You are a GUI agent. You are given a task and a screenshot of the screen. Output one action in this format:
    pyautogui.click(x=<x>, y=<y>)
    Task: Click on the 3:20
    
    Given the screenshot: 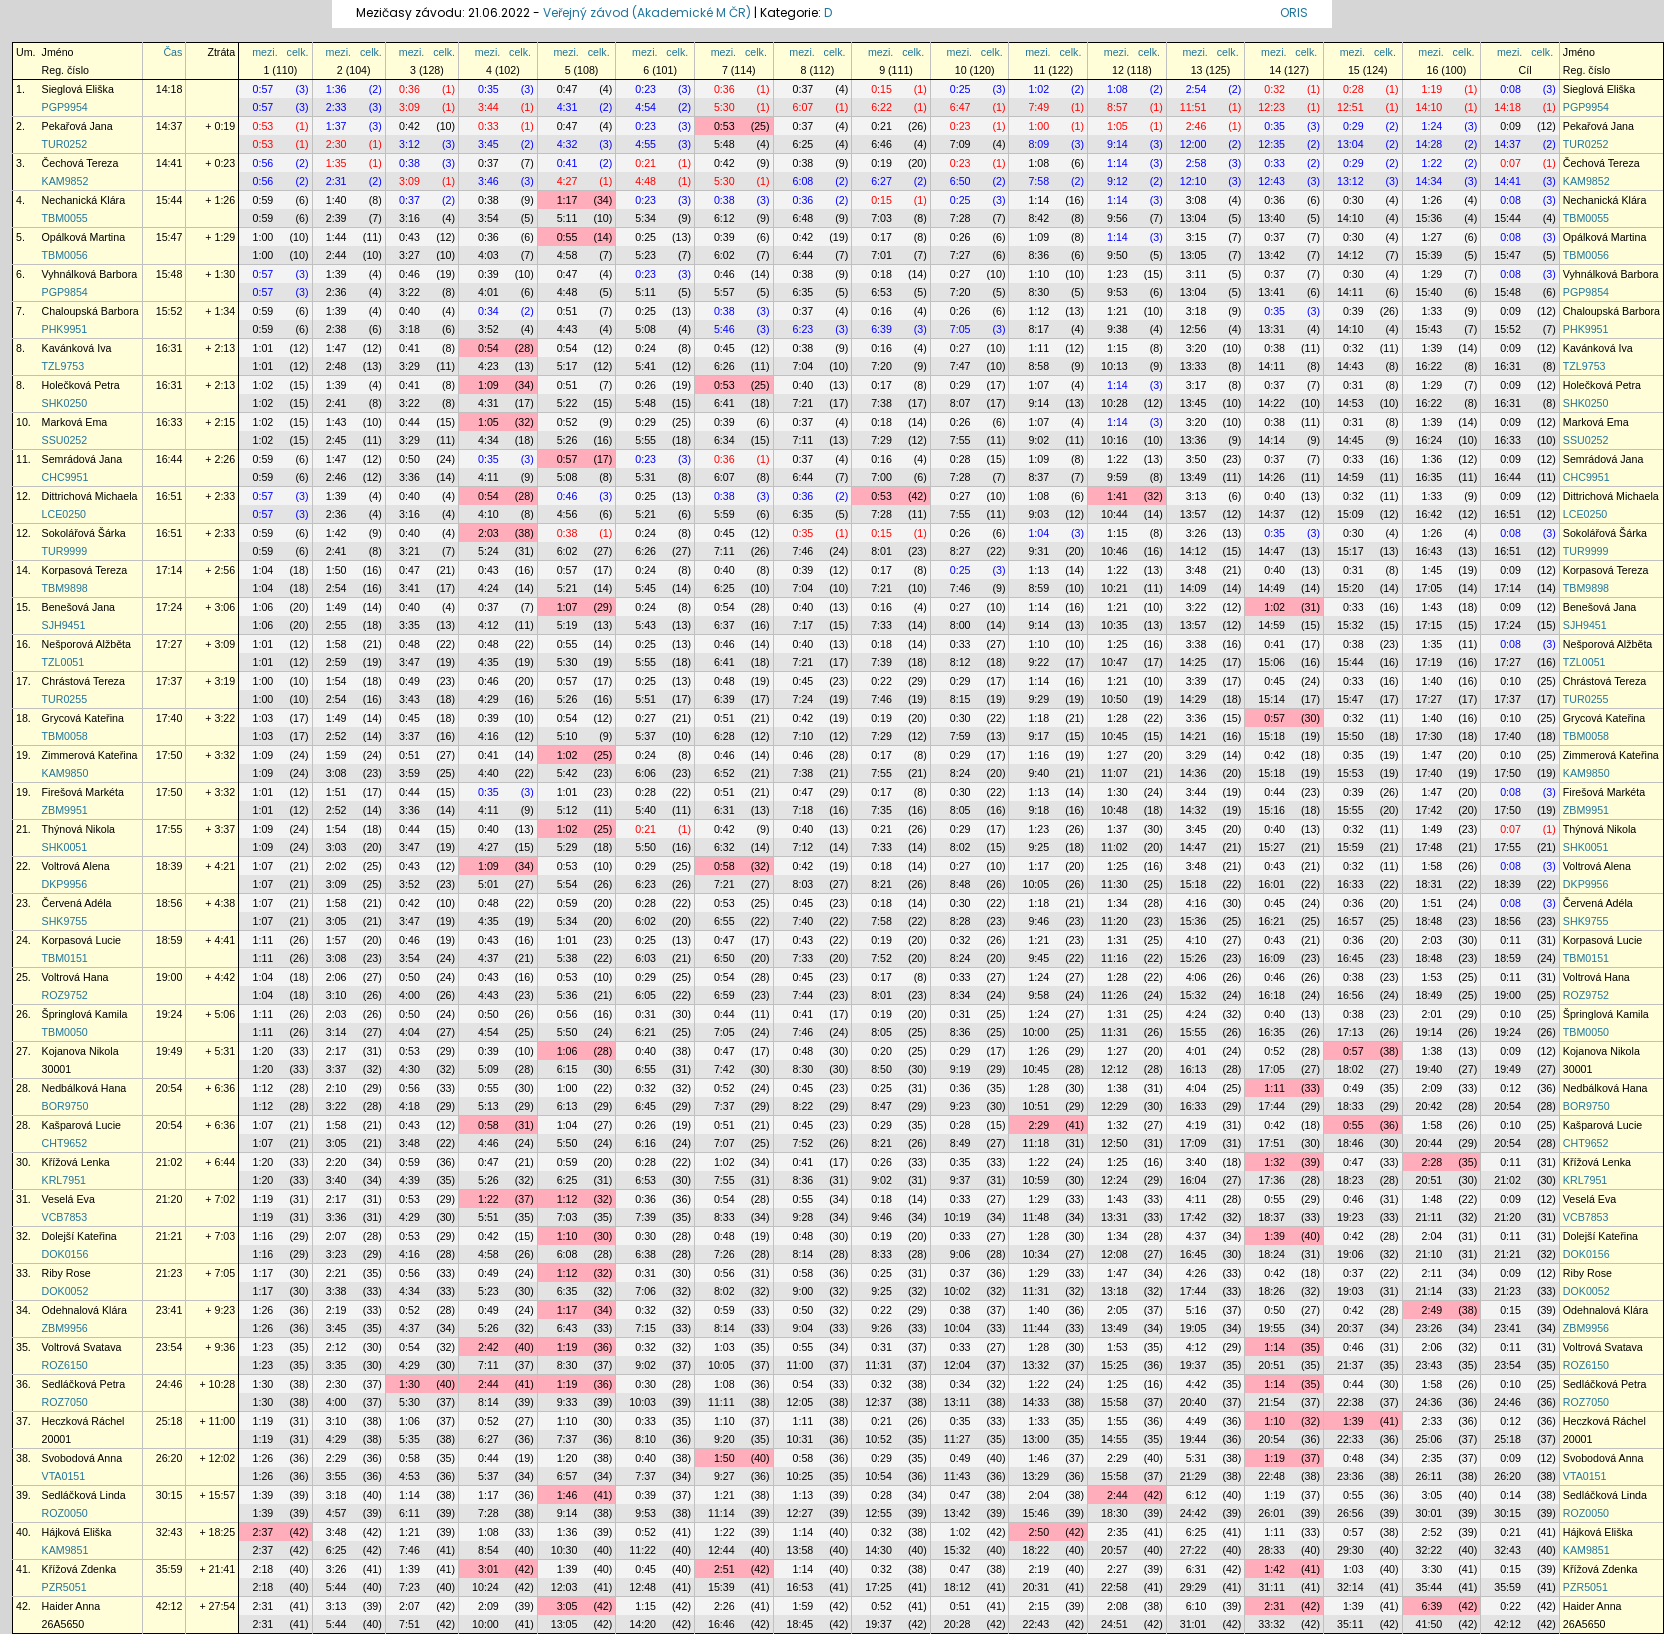 What is the action you would take?
    pyautogui.click(x=1196, y=348)
    